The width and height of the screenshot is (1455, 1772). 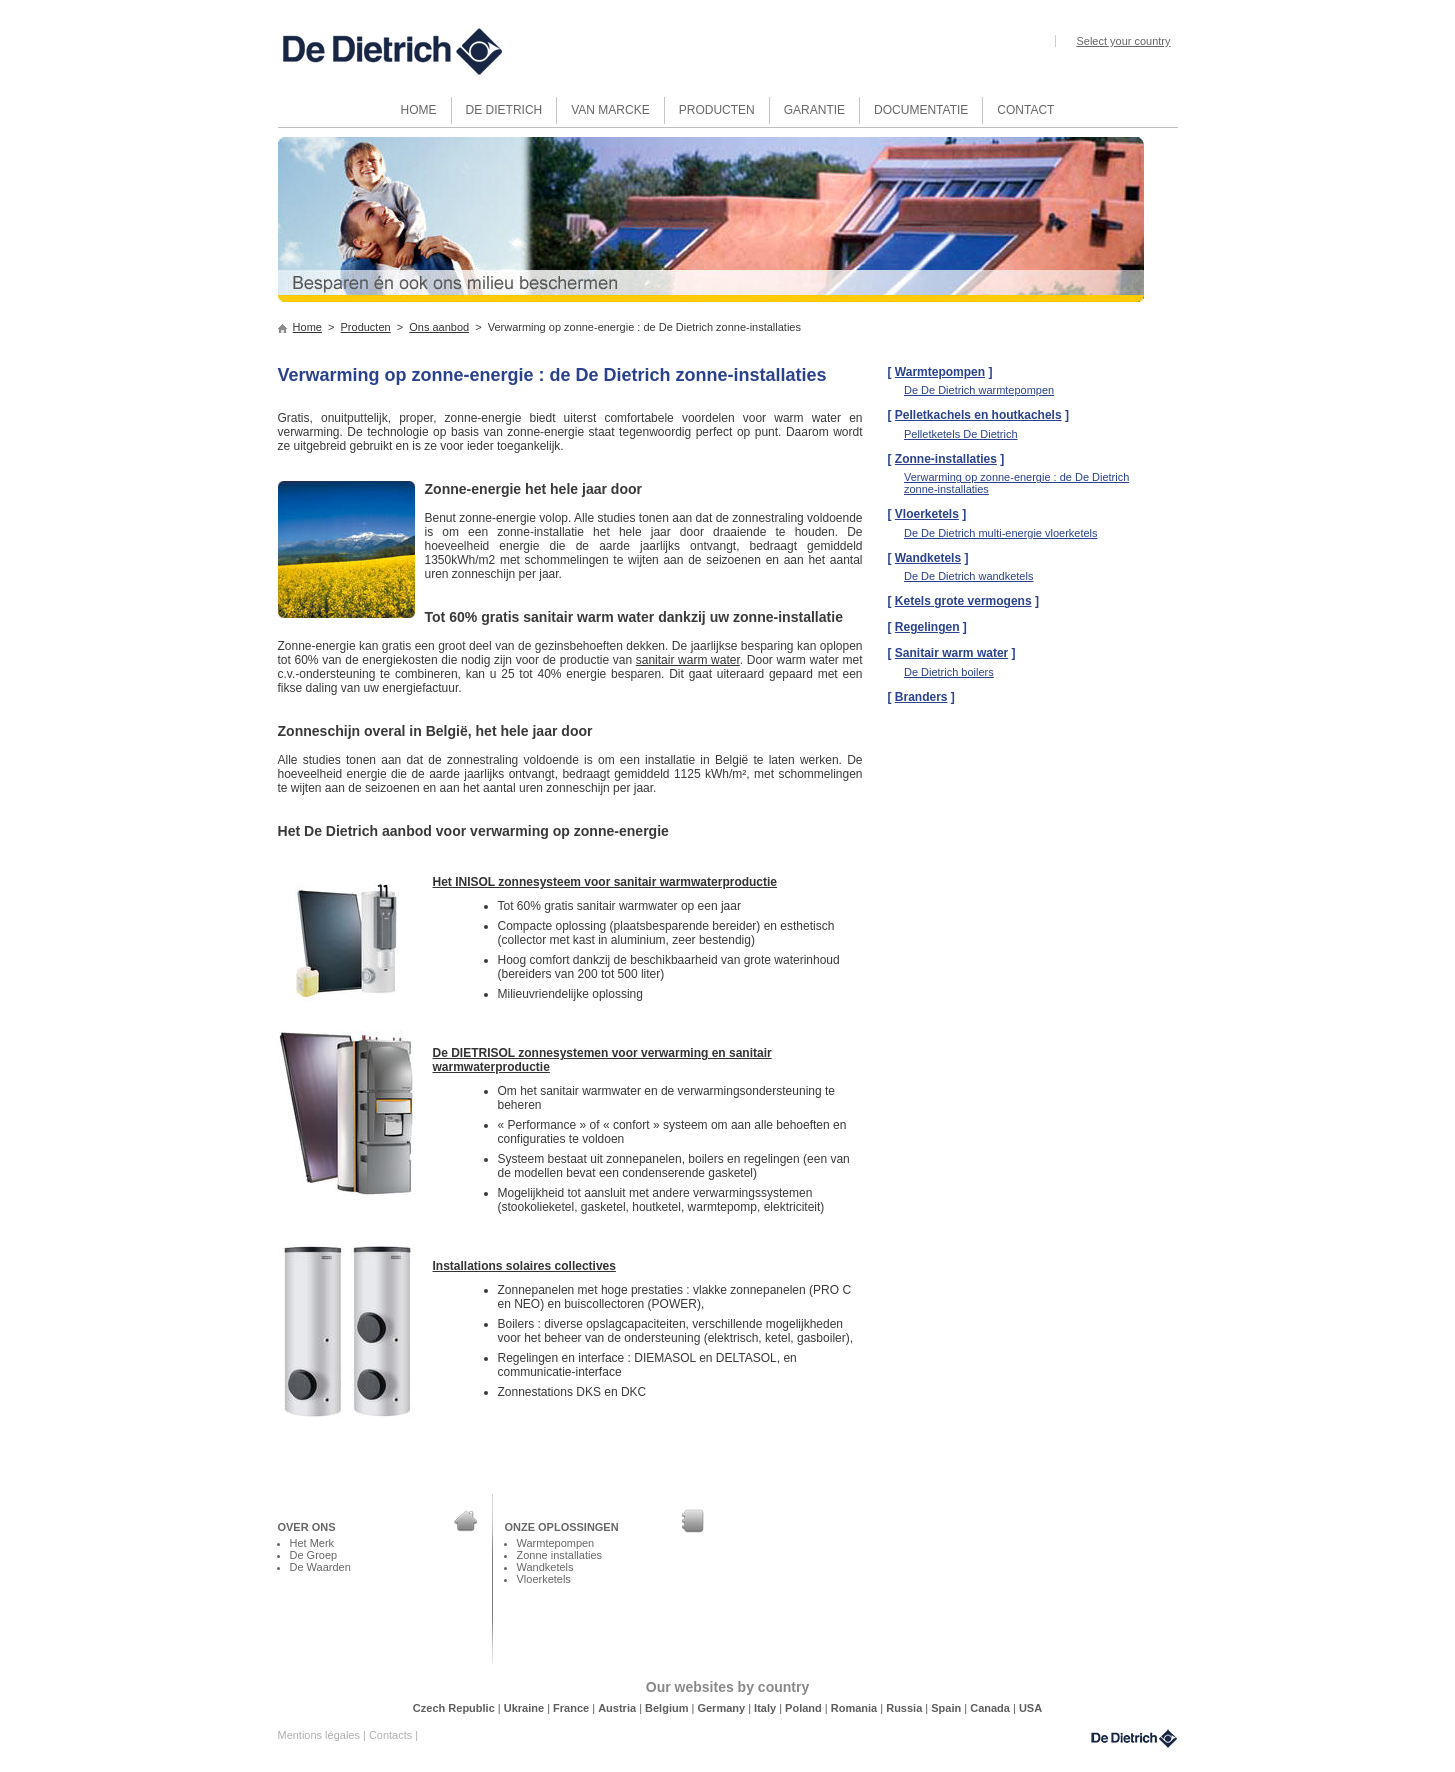 What do you see at coordinates (766, 1708) in the screenshot?
I see `Italy` at bounding box center [766, 1708].